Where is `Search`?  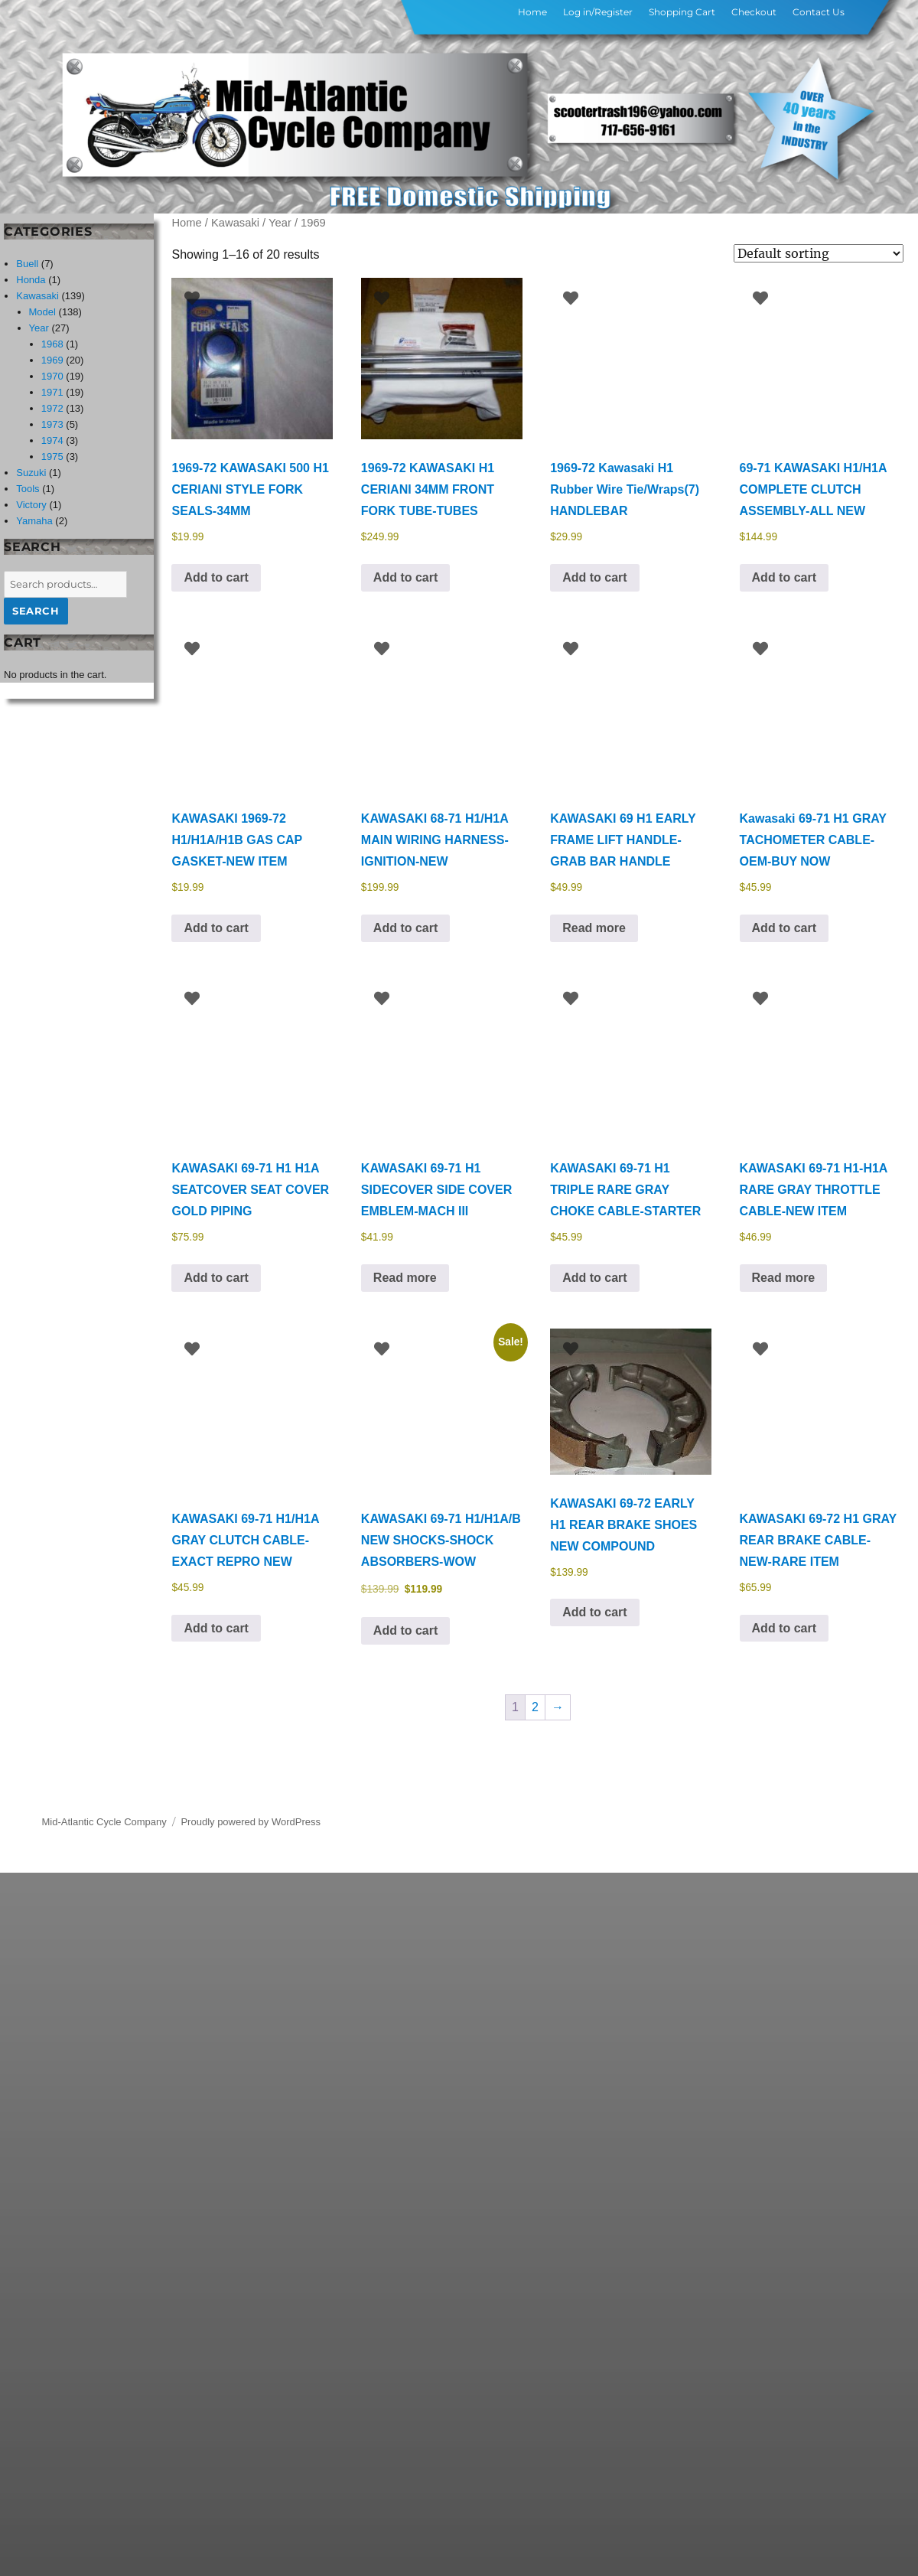
Search is located at coordinates (36, 611).